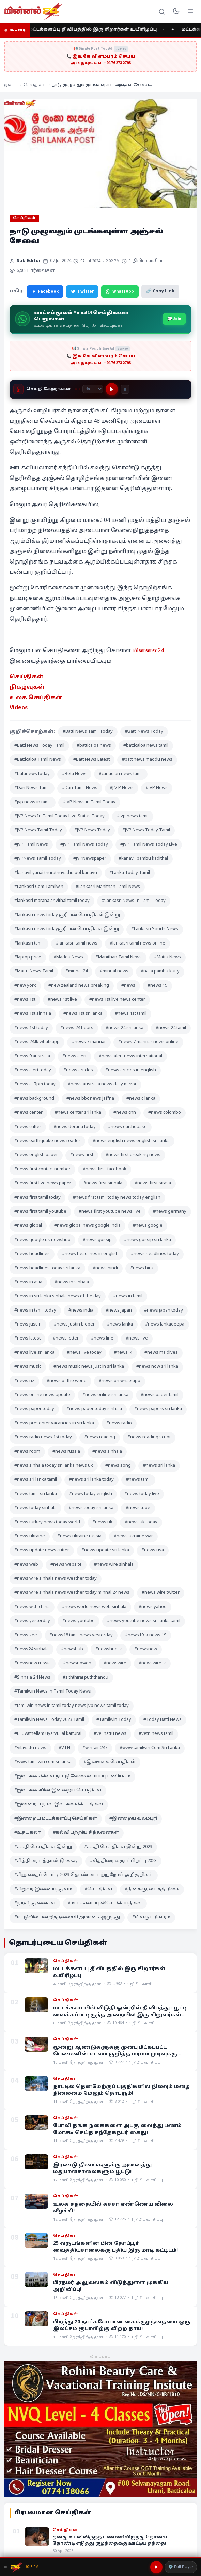 This screenshot has width=201, height=2576. I want to click on #news hindi, so click(105, 1268).